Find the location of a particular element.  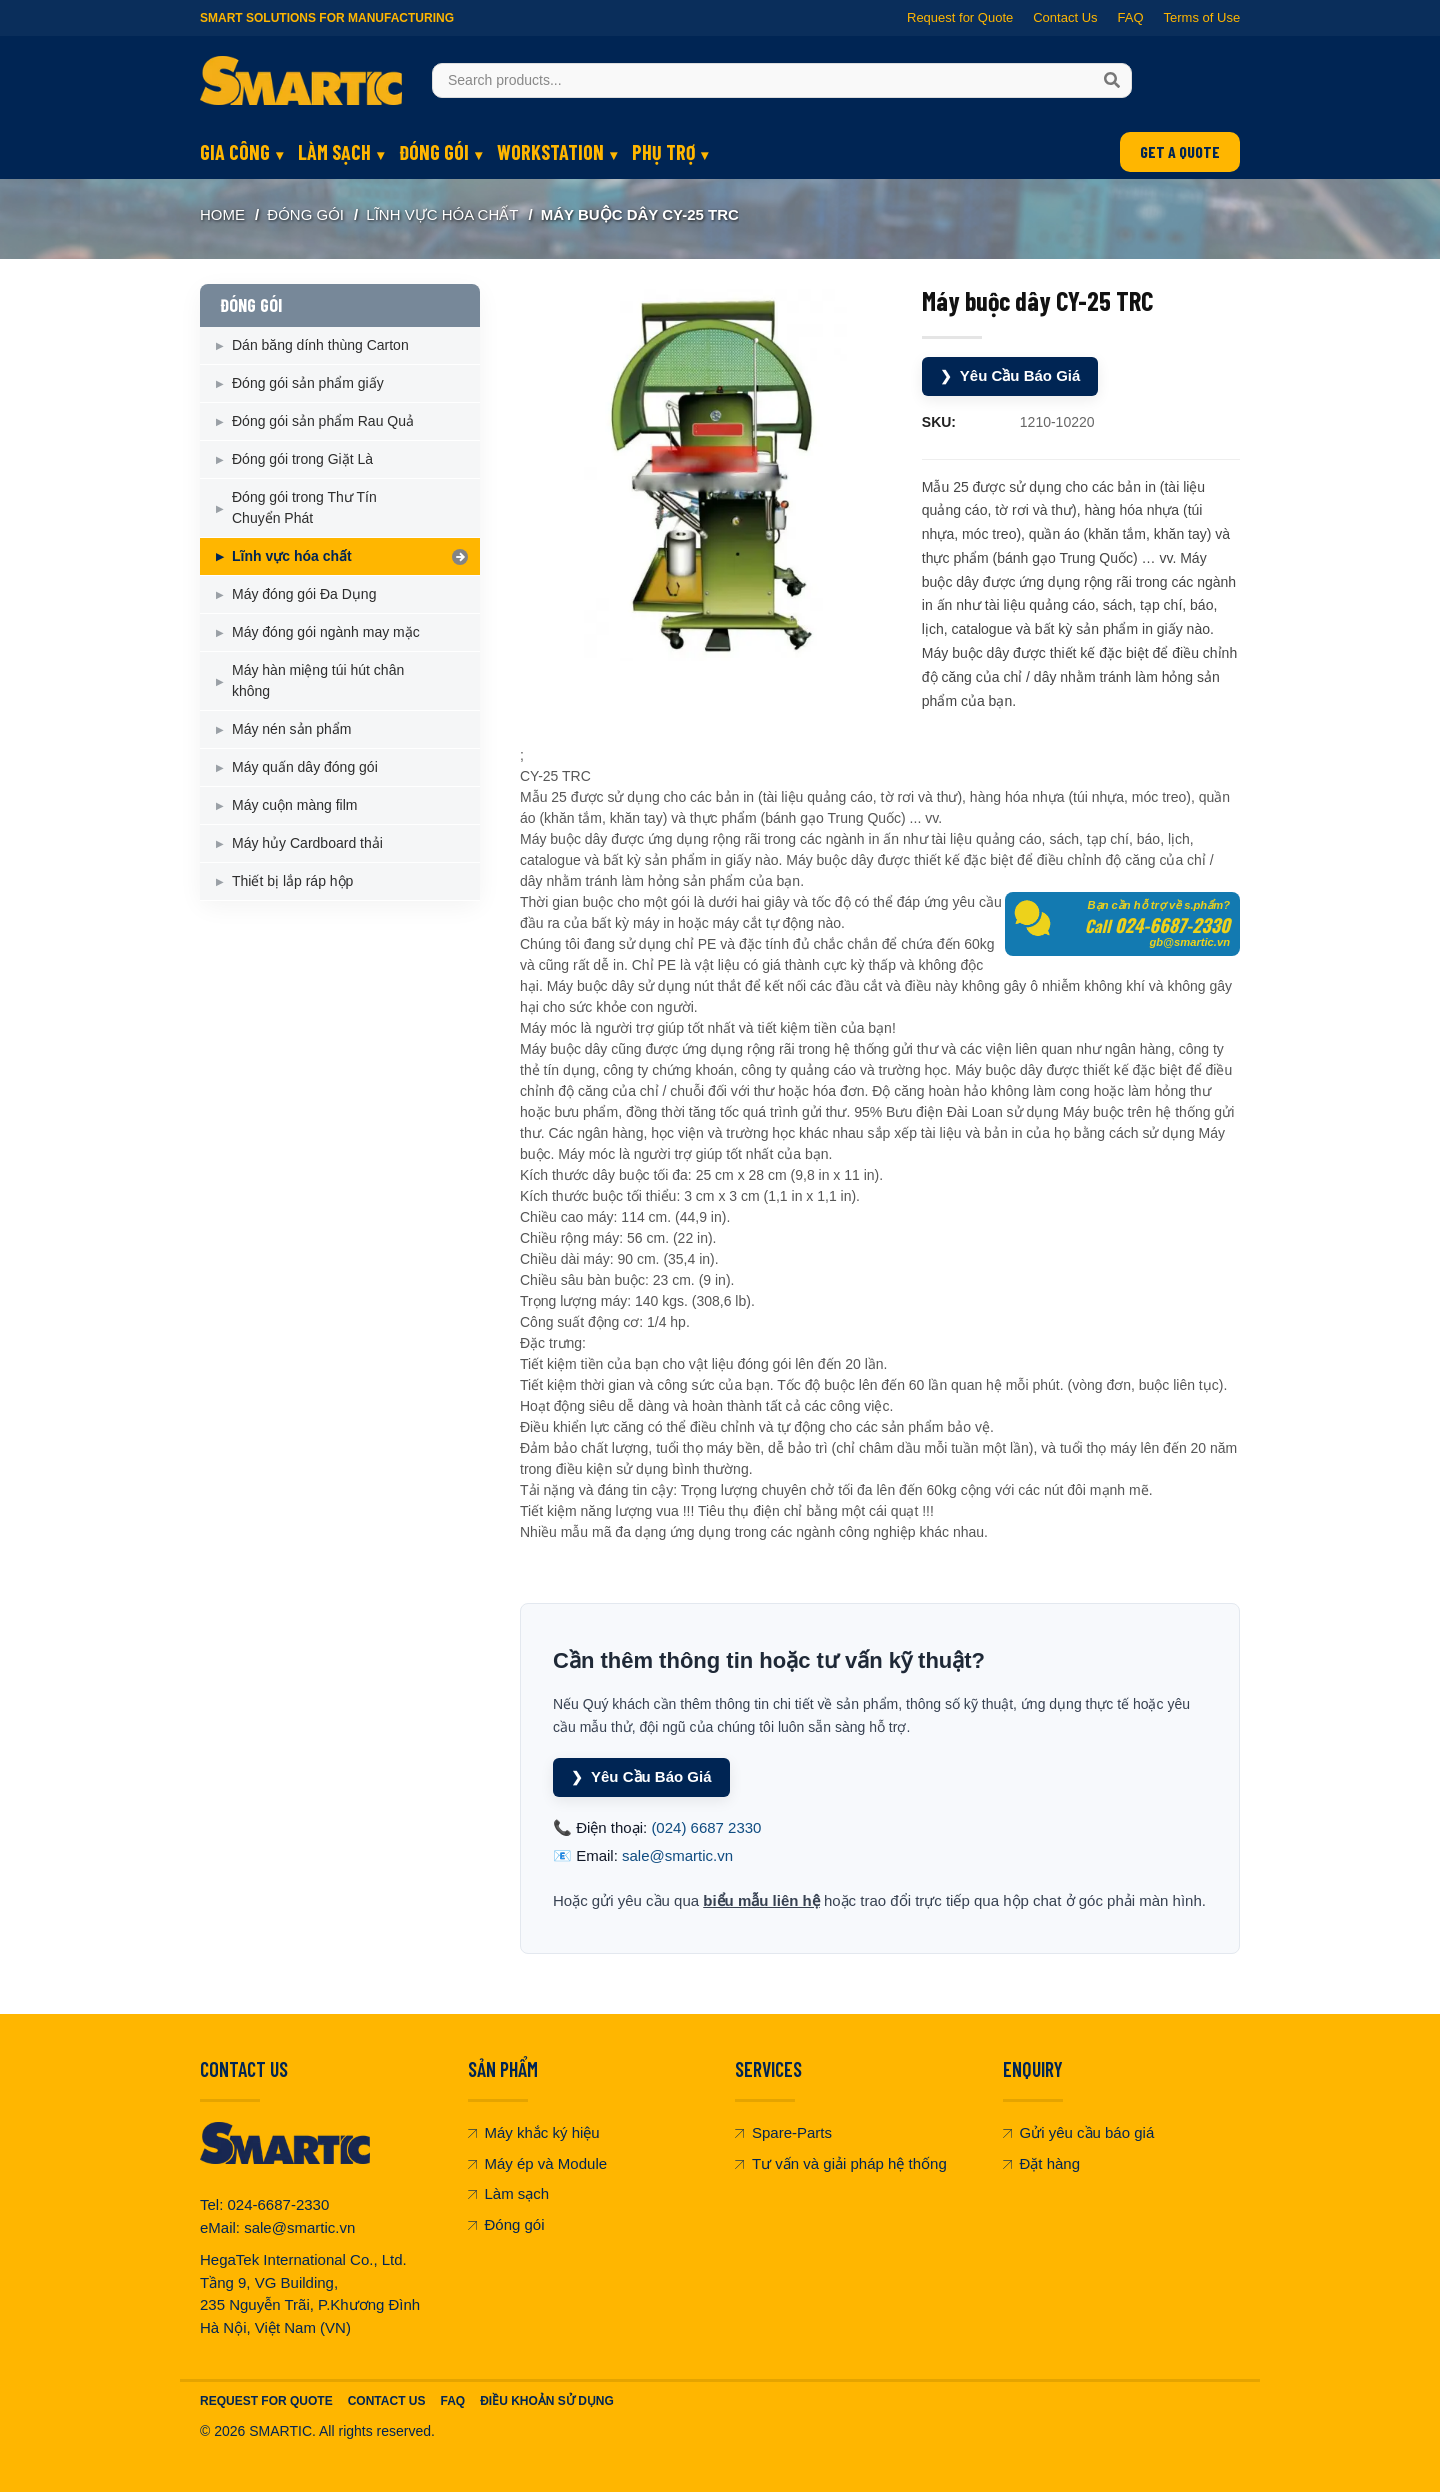

Request For Quote is located at coordinates (266, 2401).